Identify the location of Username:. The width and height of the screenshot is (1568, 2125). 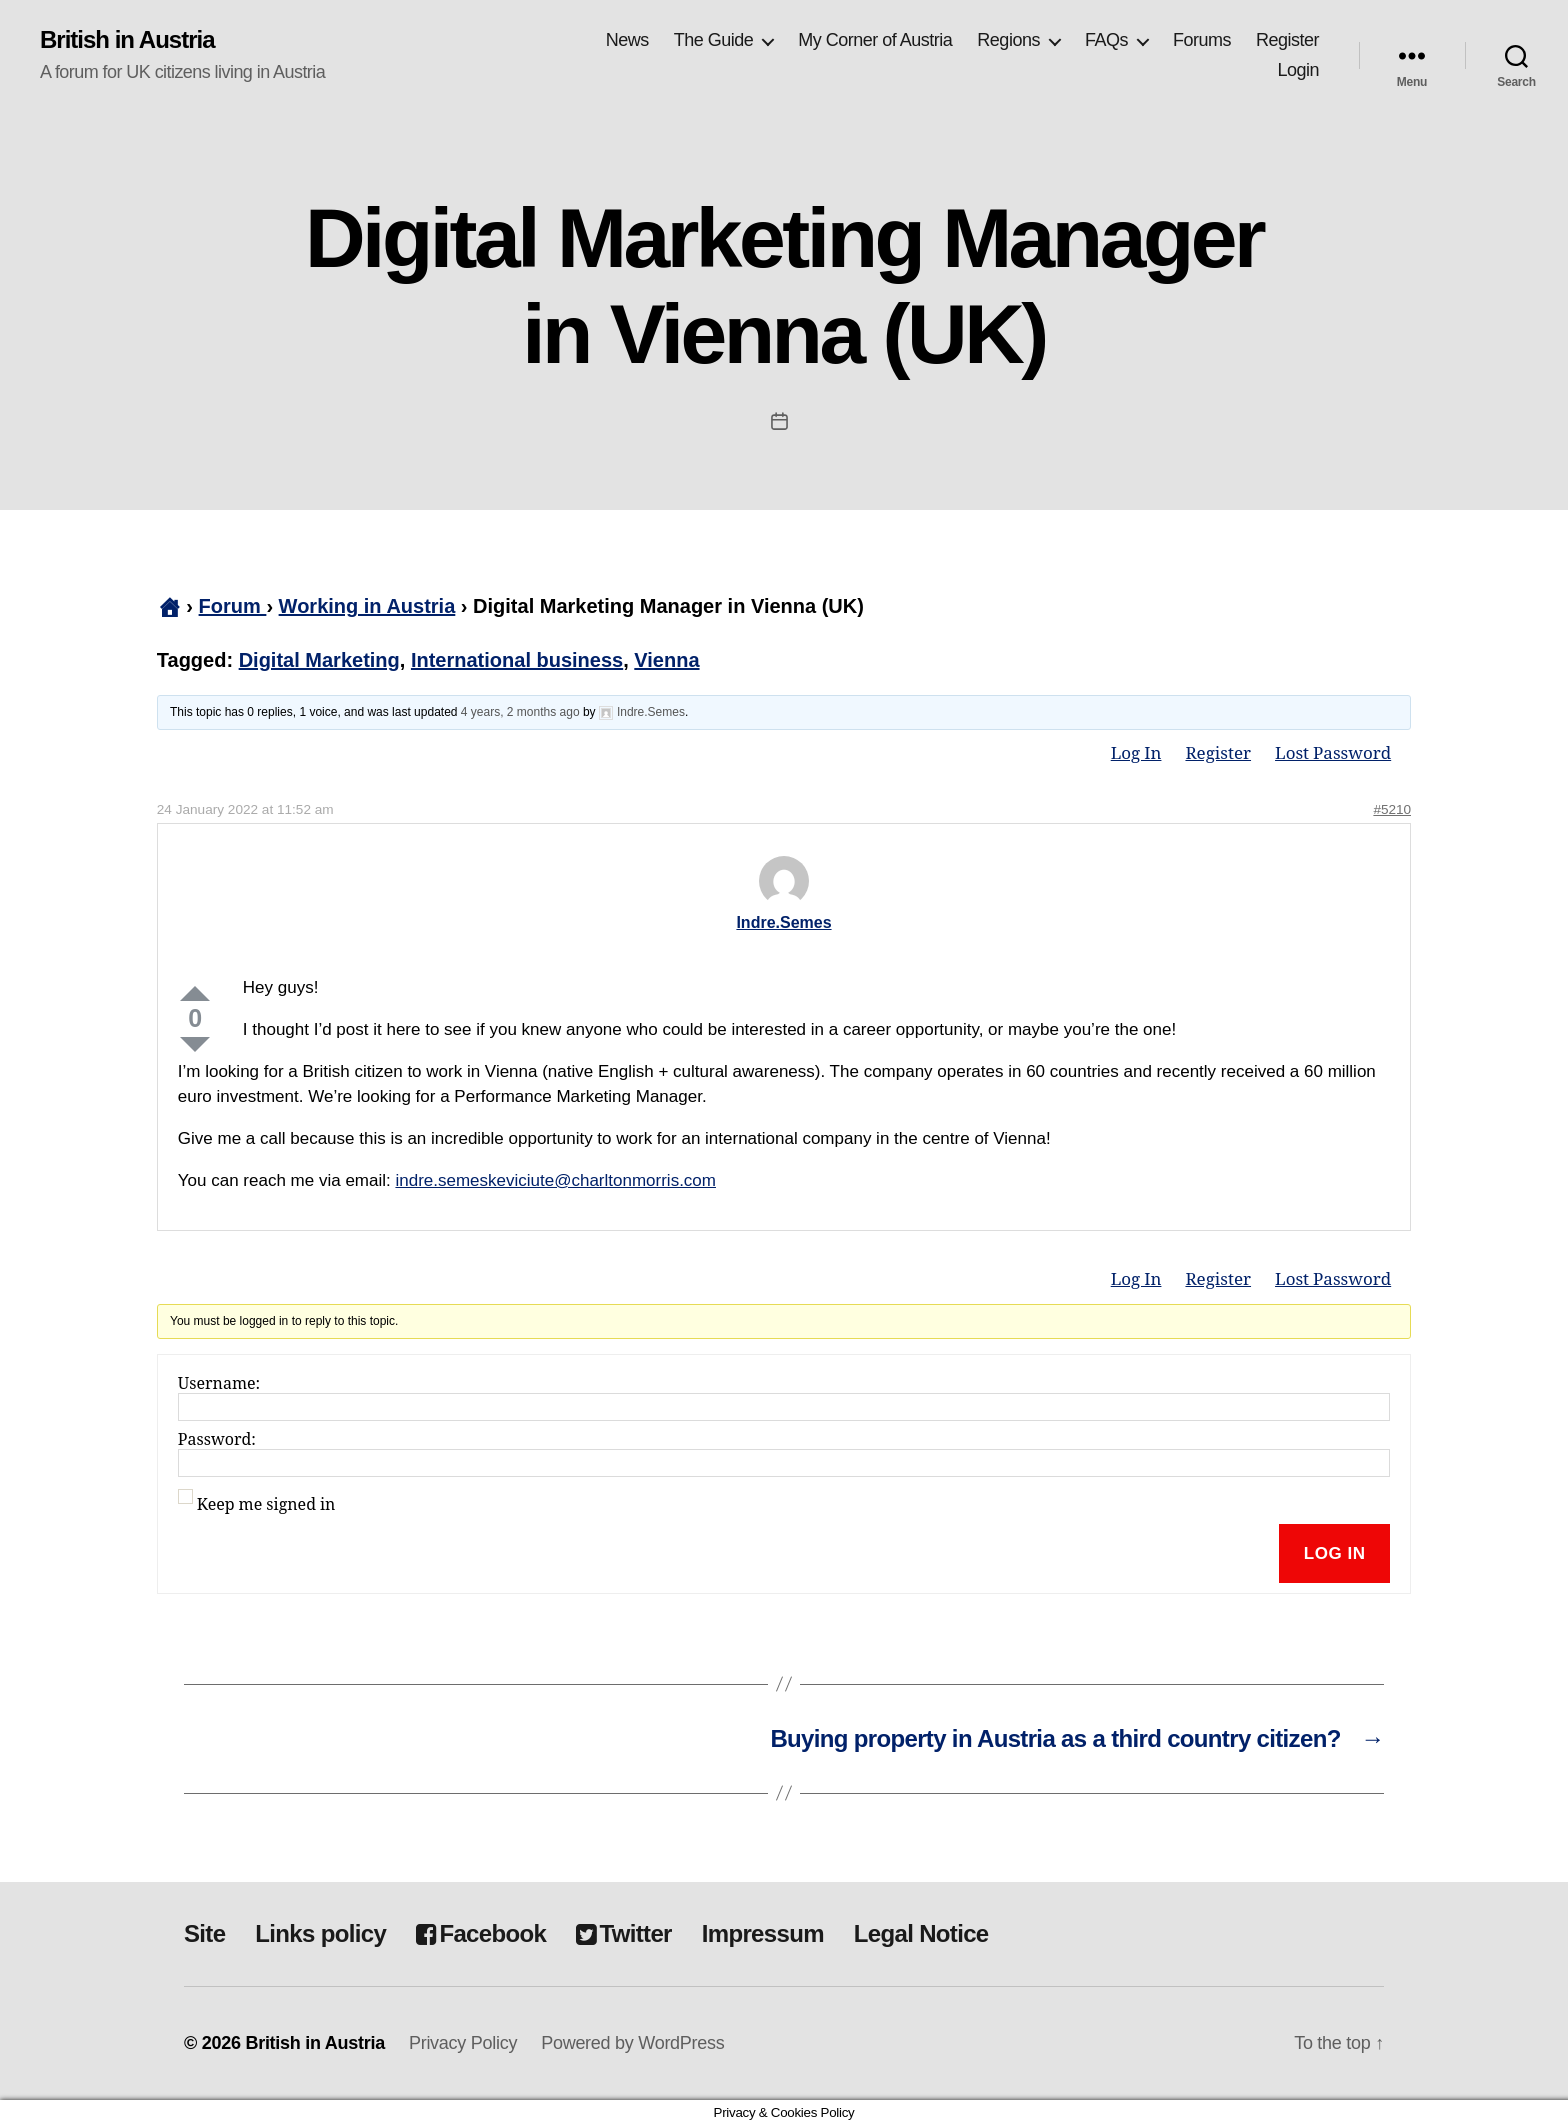
(219, 1384).